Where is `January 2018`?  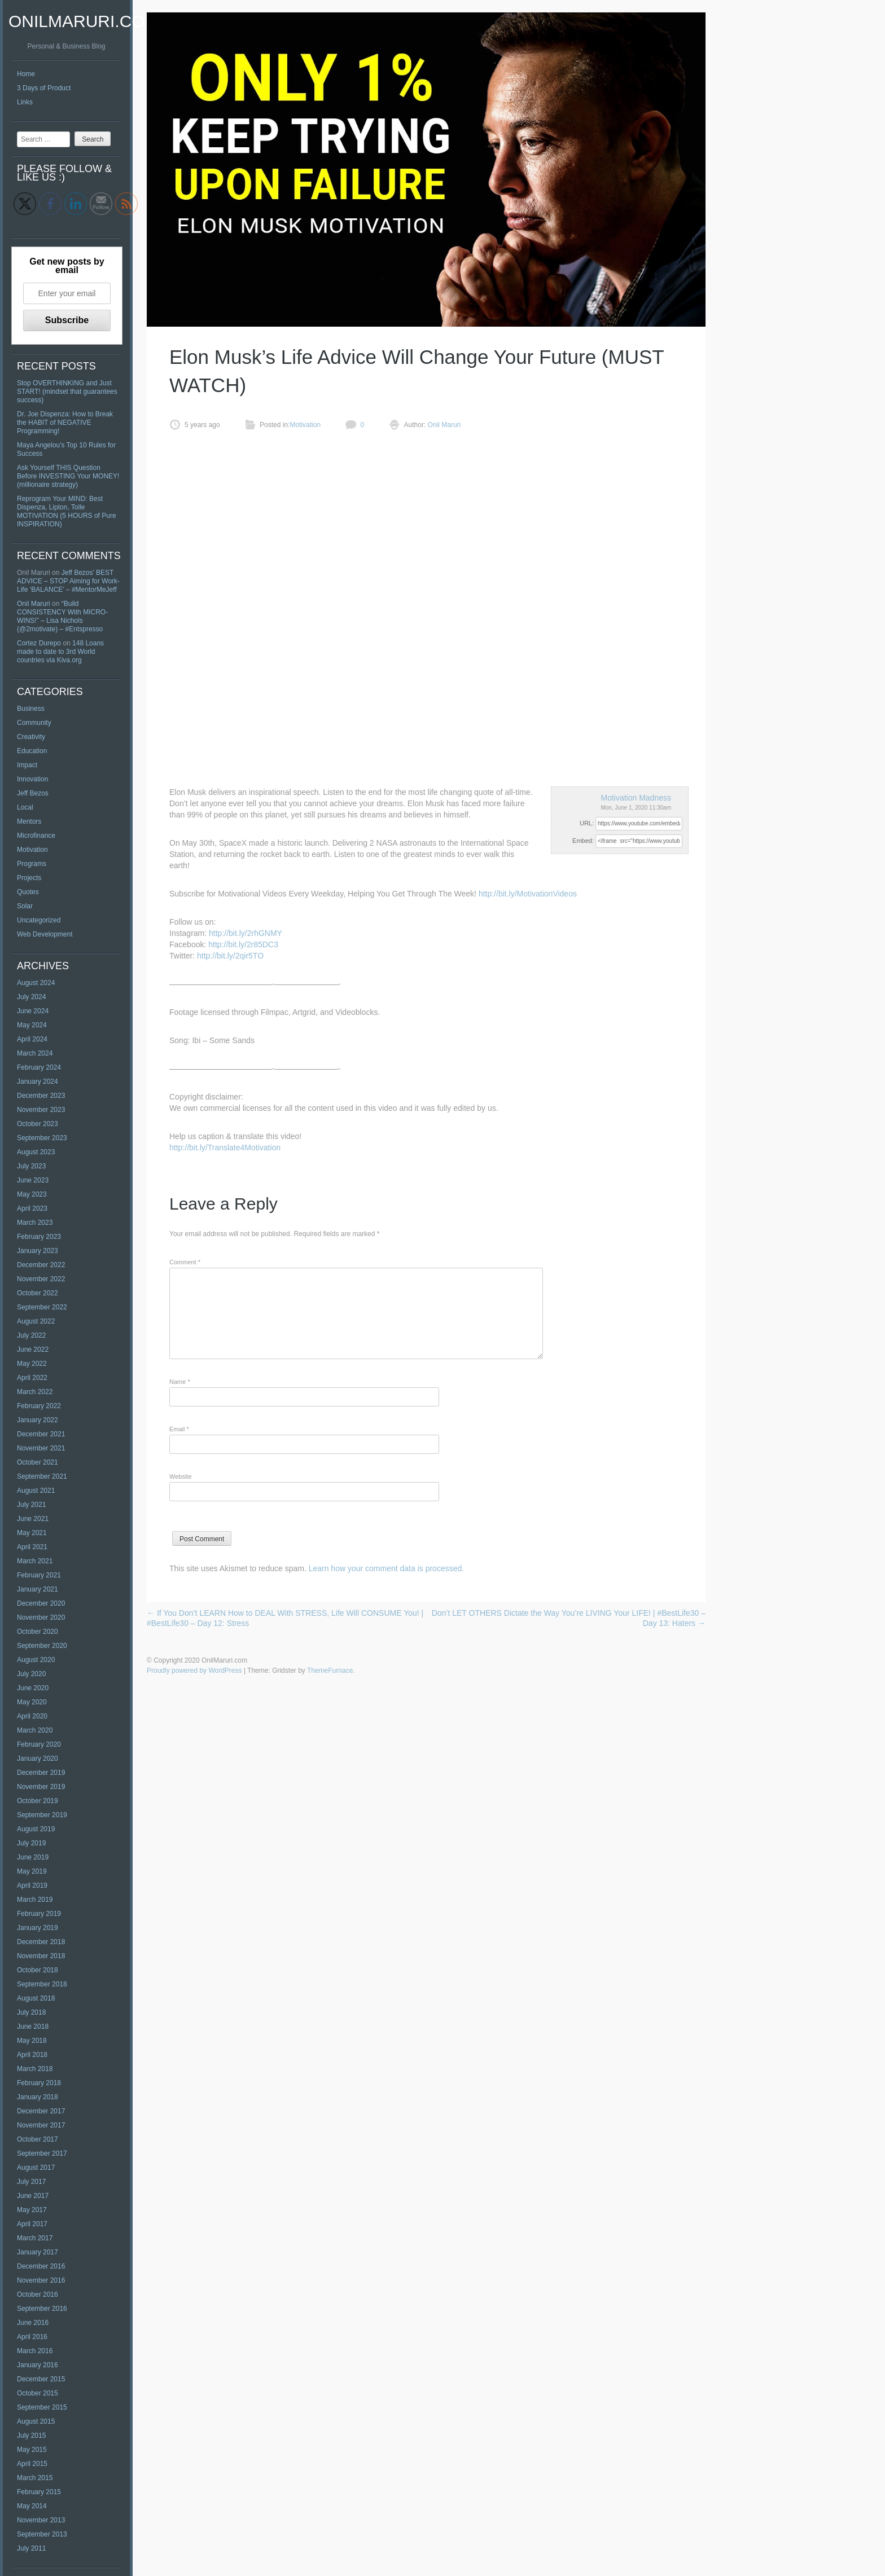 January 2018 is located at coordinates (37, 2097).